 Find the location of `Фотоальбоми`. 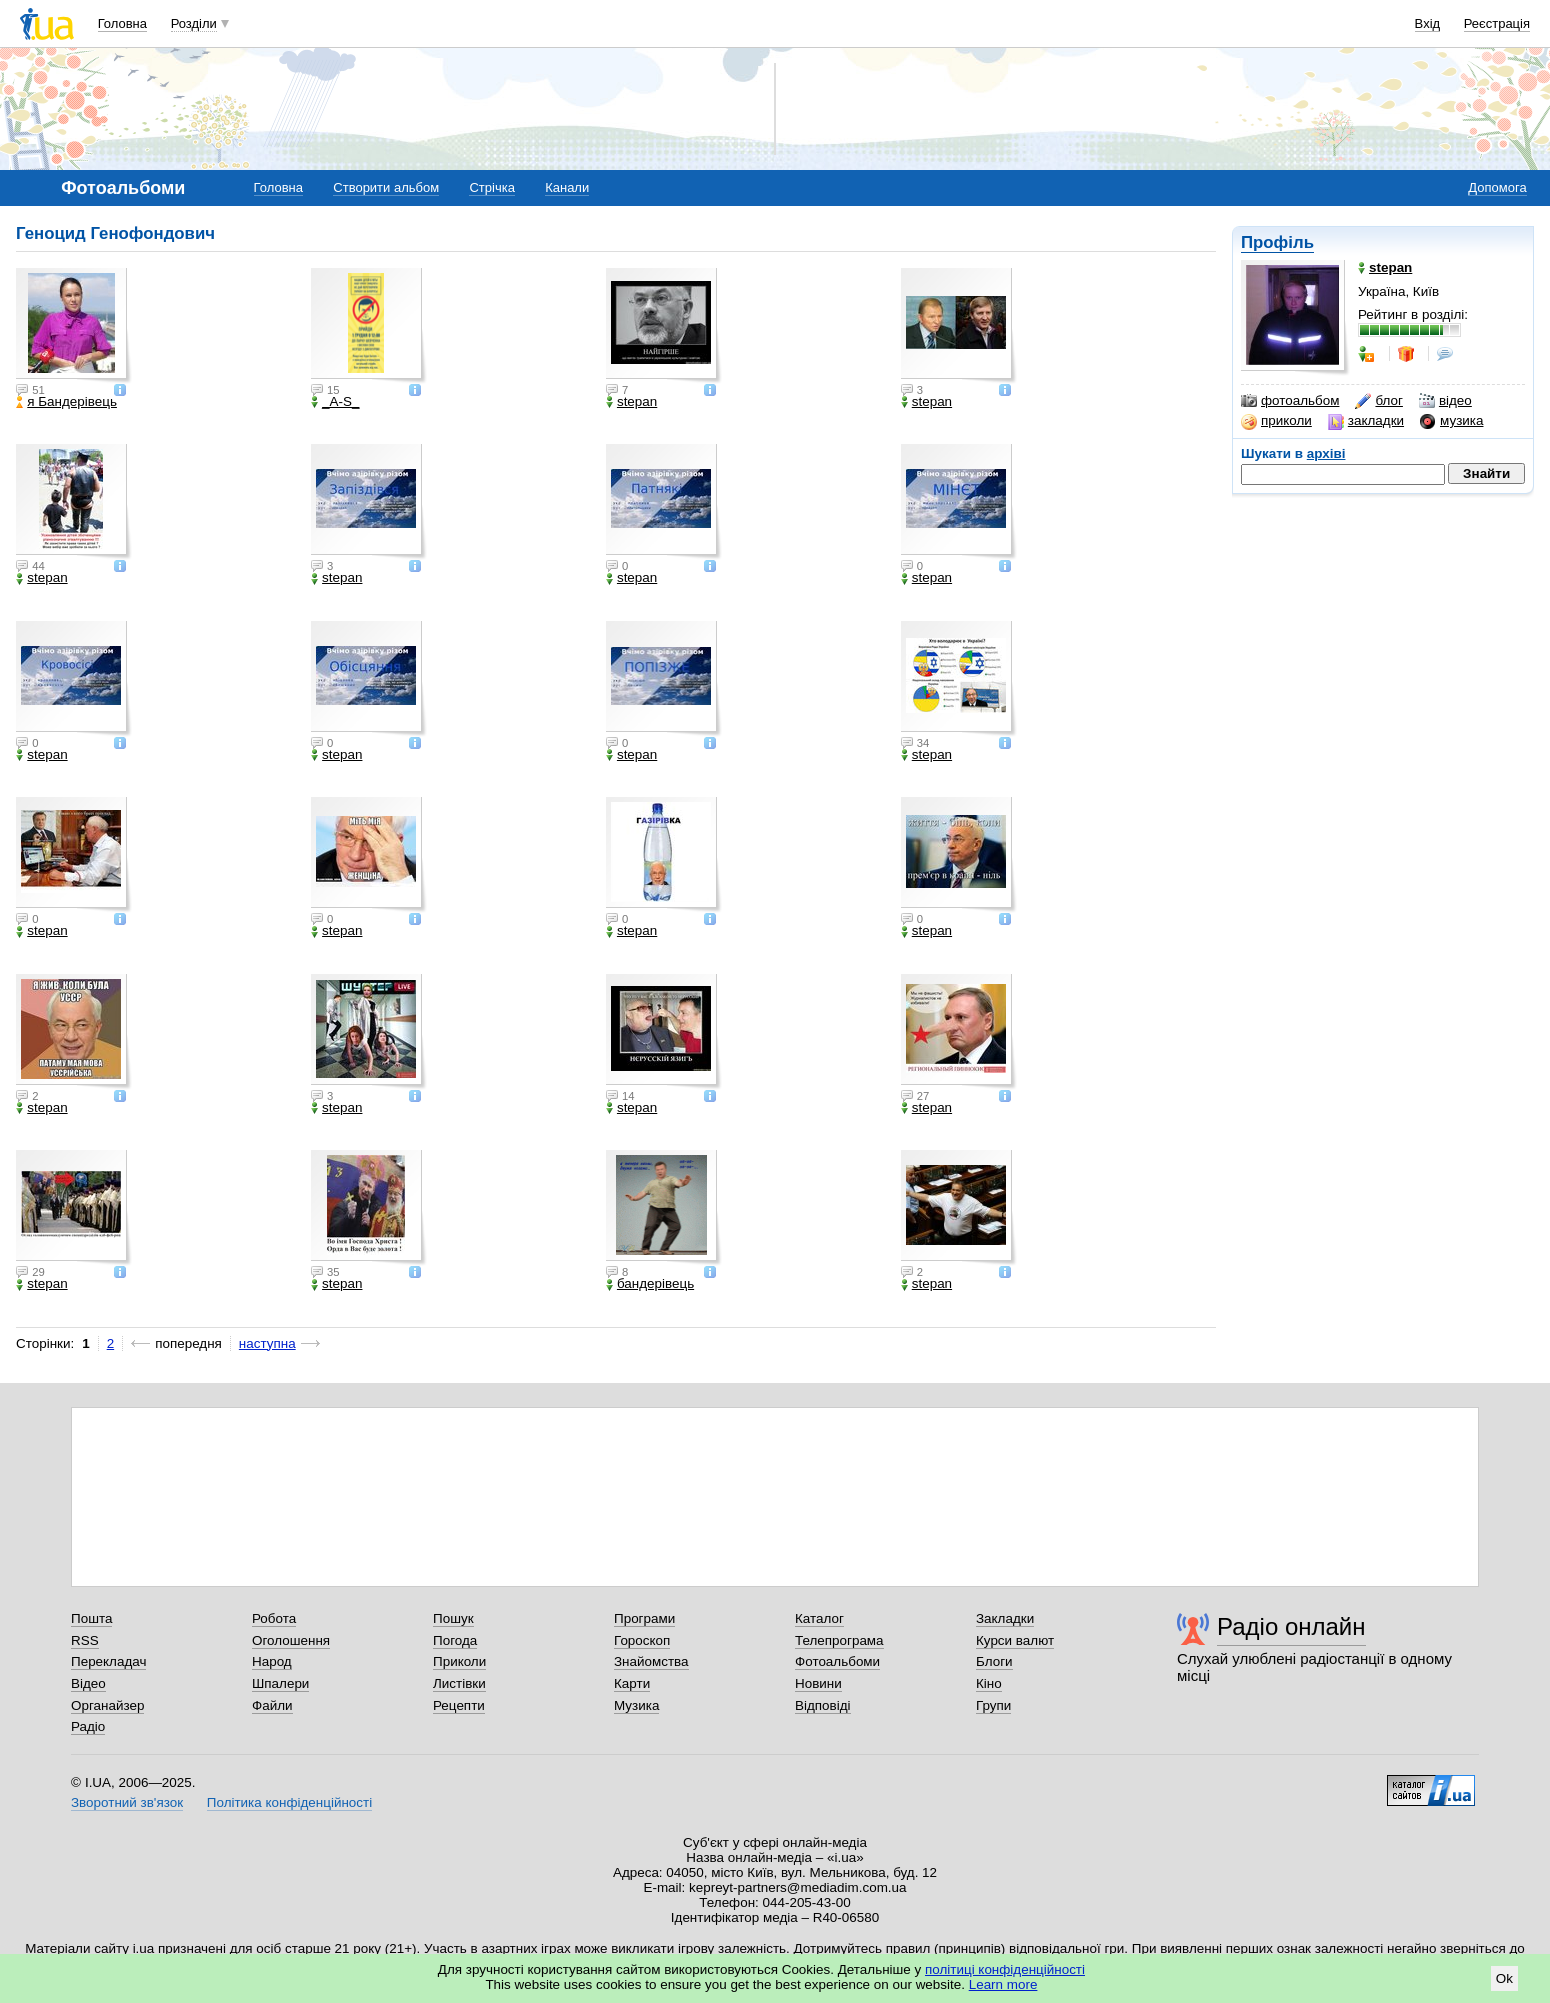

Фотоальбоми is located at coordinates (837, 1661).